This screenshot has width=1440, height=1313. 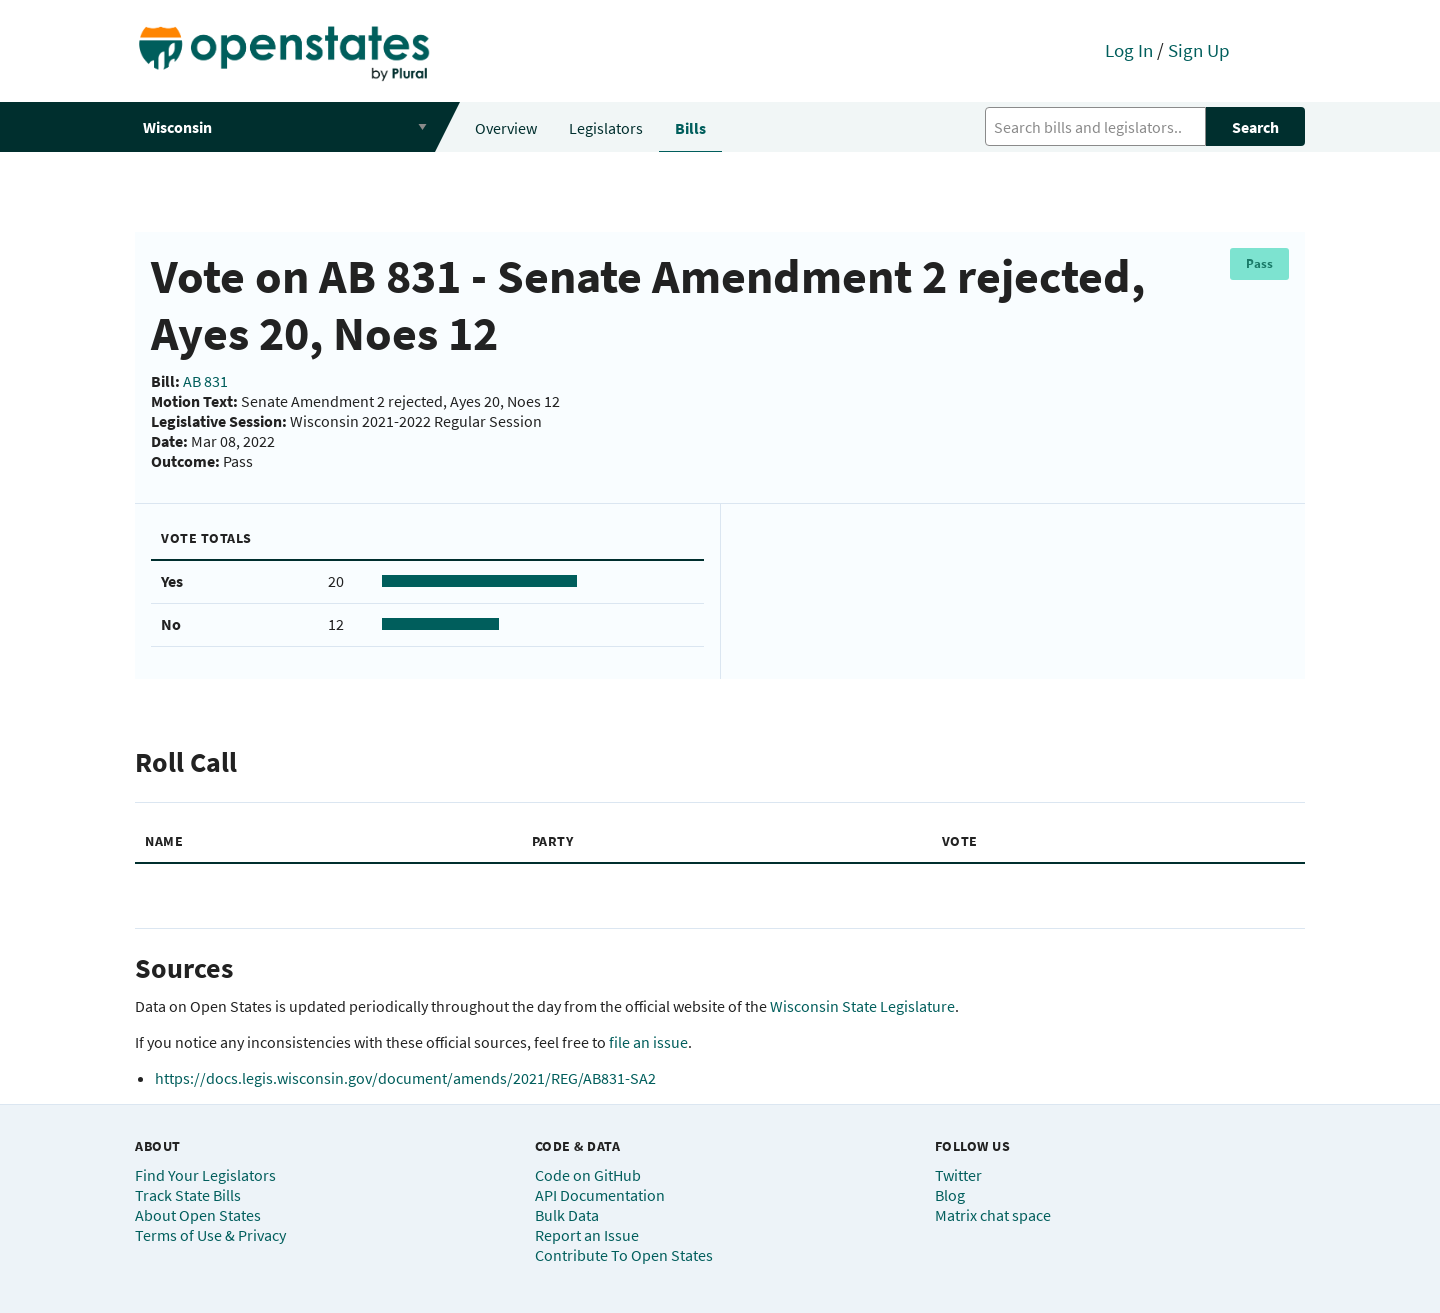 I want to click on About Open States, so click(x=198, y=1215).